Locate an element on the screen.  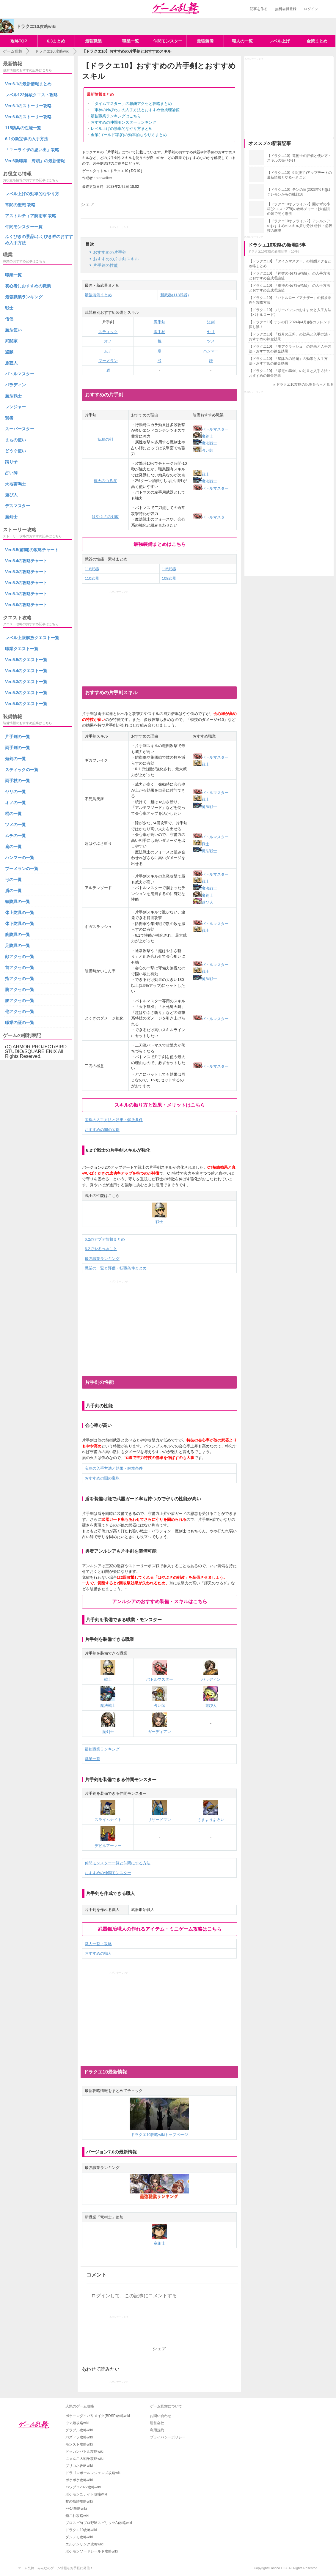
職人一覧・攻略 is located at coordinates (98, 1944).